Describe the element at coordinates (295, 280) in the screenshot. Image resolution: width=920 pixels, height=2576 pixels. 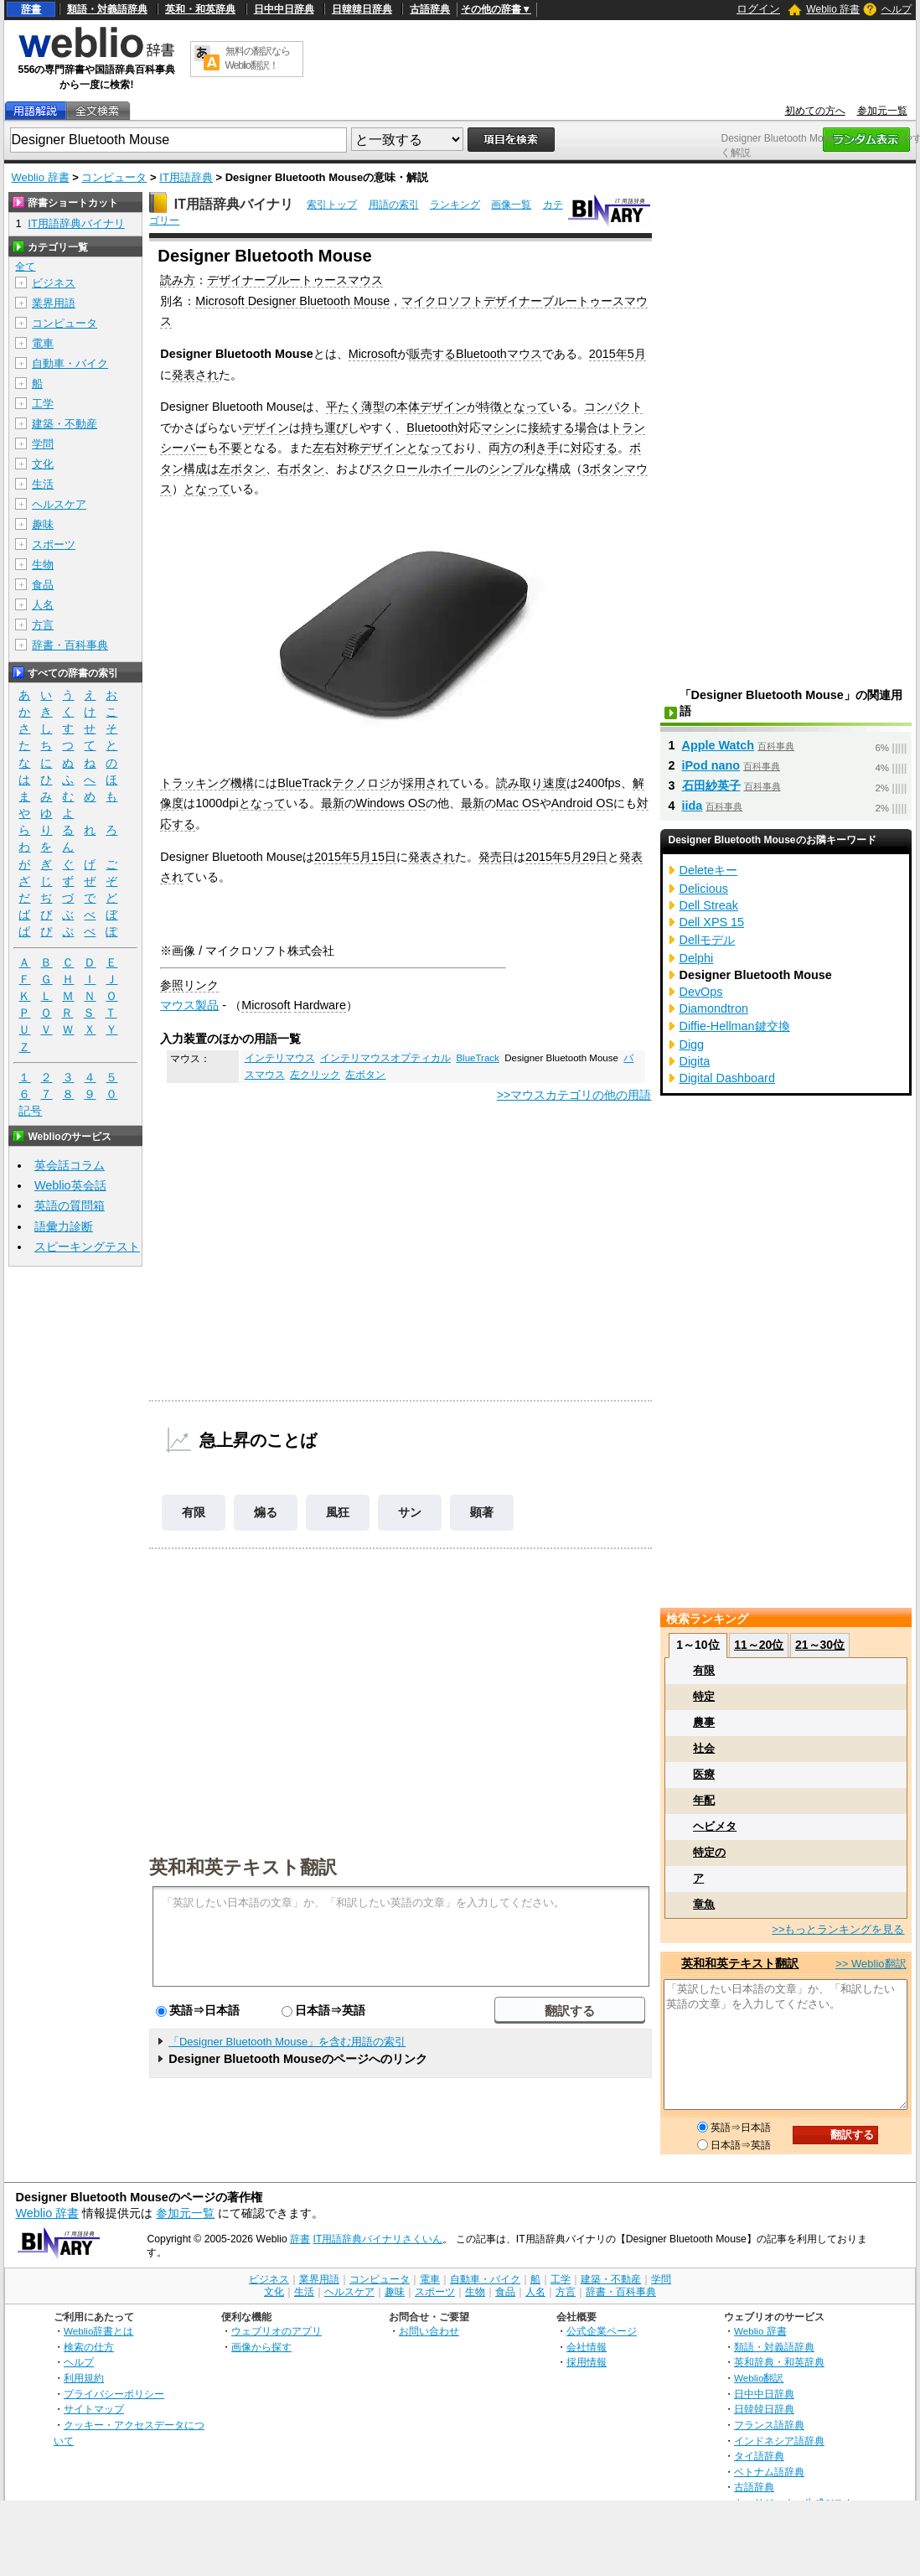
I see `デザイナーブルートゥースマウス` at that location.